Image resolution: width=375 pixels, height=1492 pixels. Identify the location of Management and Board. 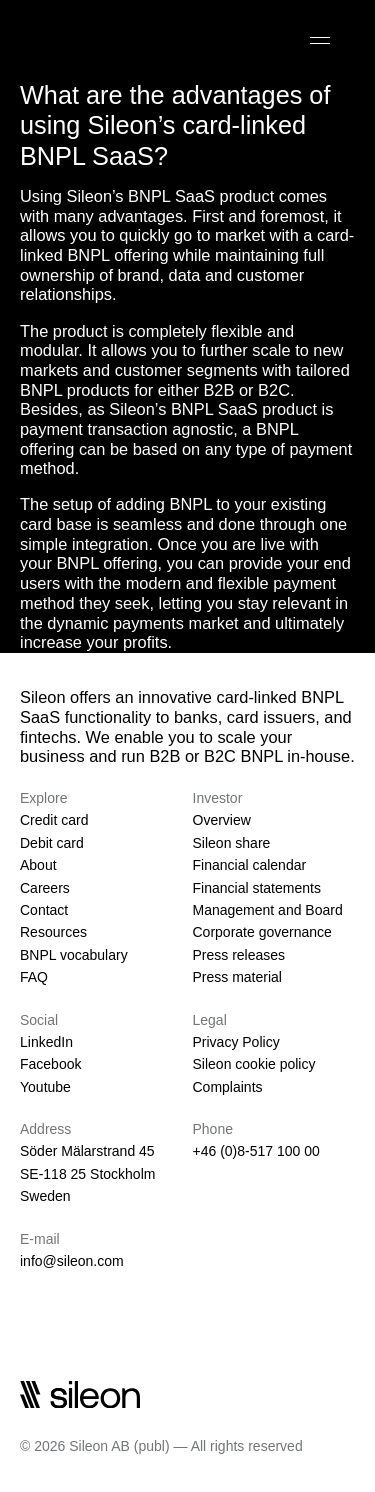
(268, 910).